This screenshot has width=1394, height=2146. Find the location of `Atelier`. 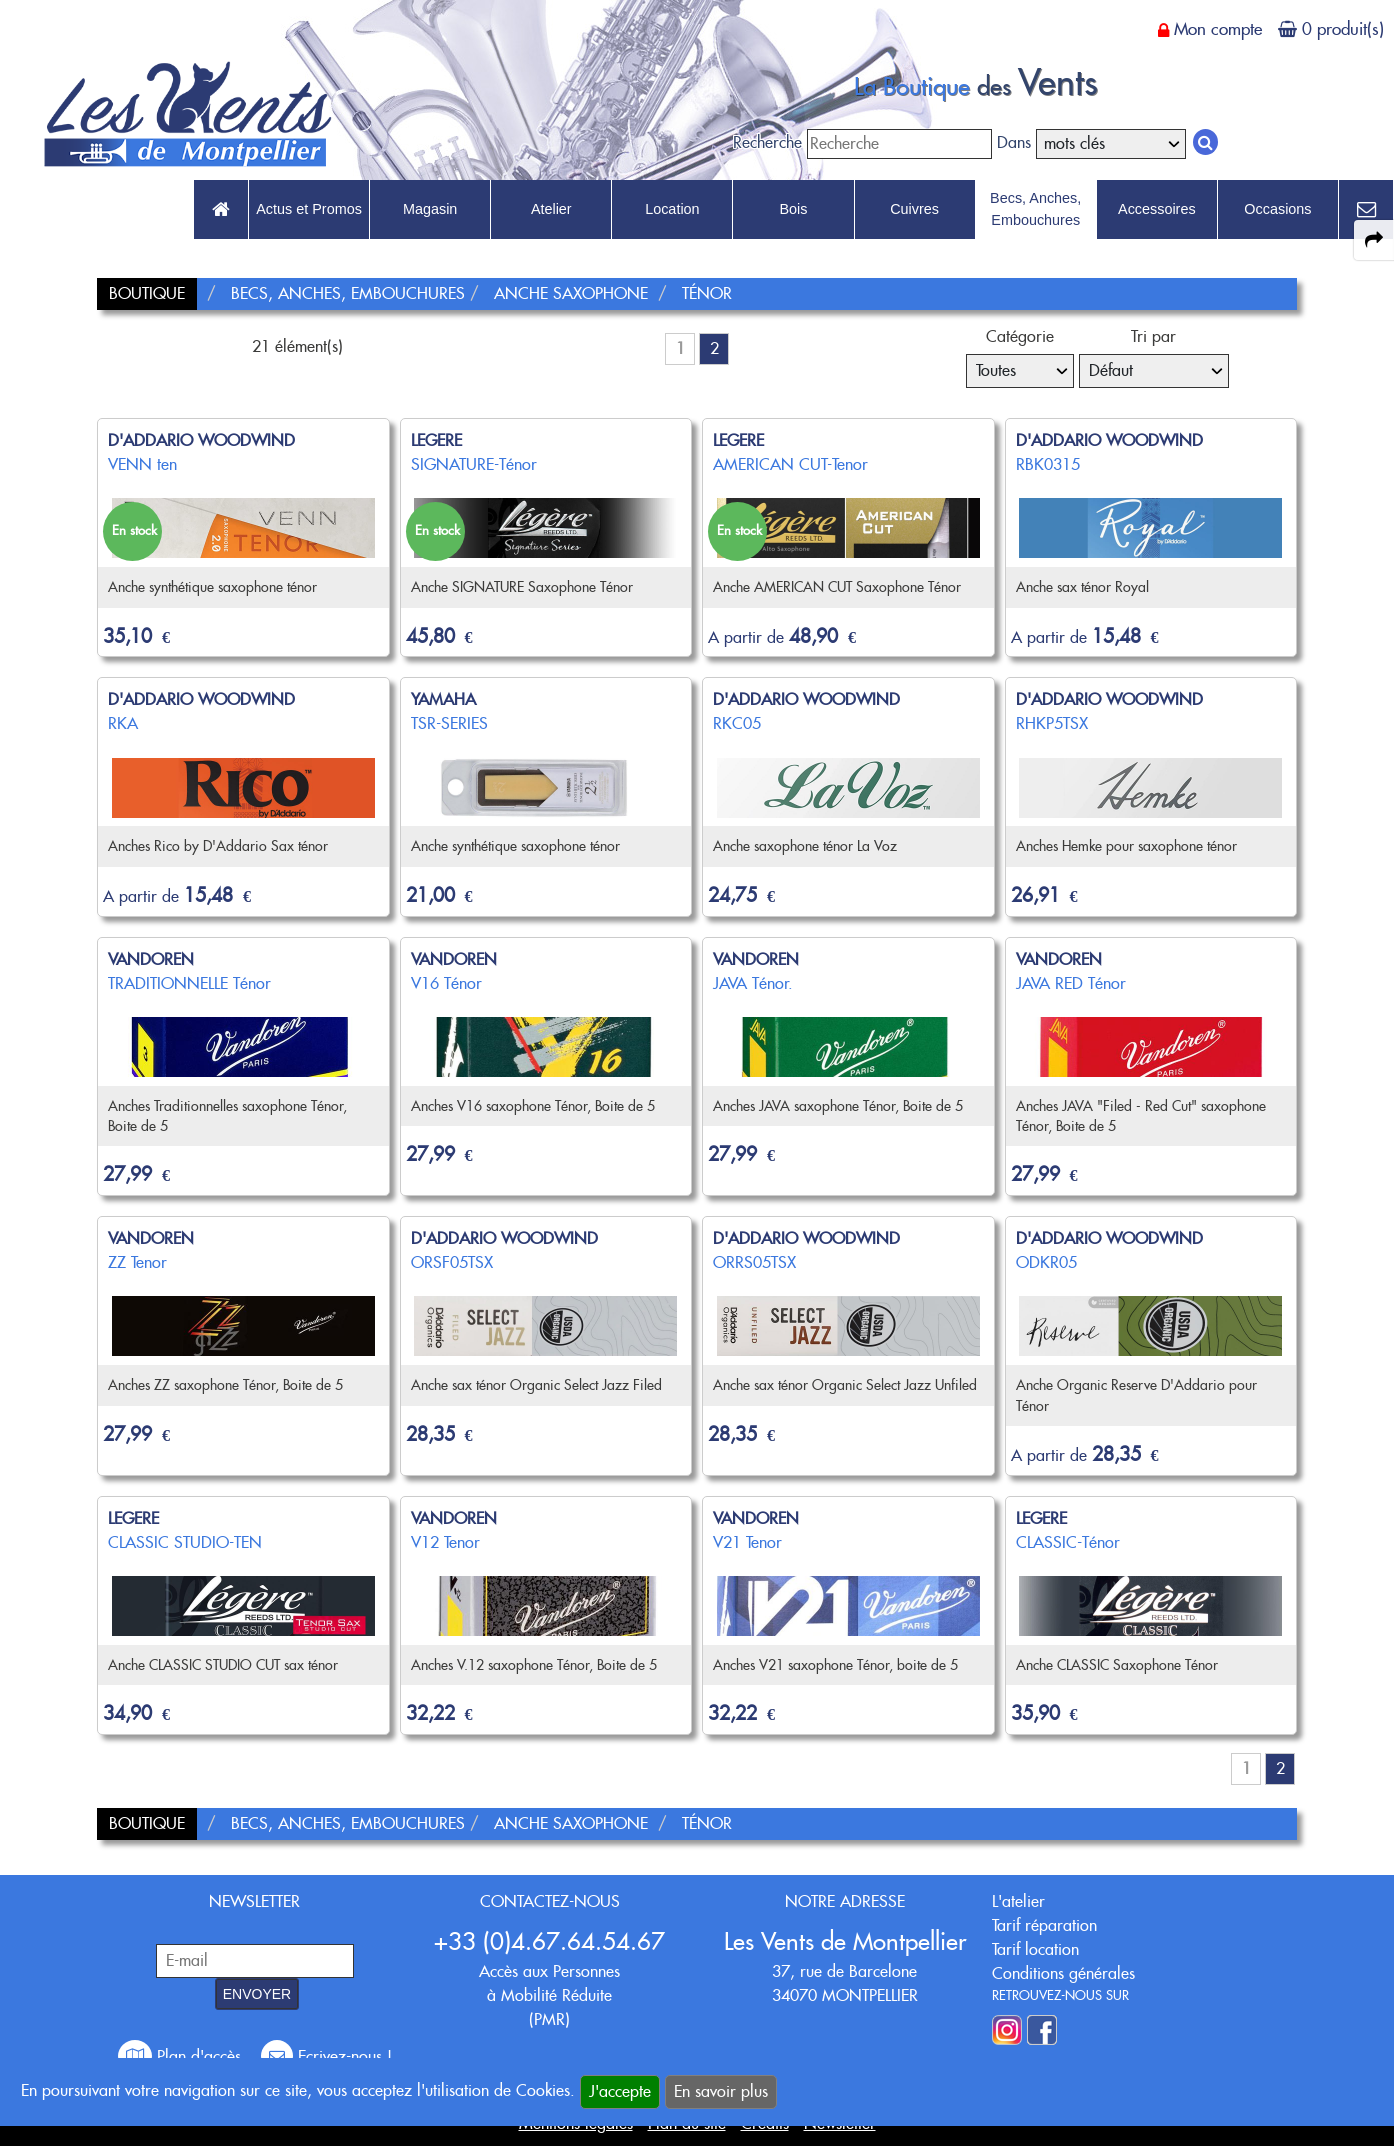

Atelier is located at coordinates (551, 209).